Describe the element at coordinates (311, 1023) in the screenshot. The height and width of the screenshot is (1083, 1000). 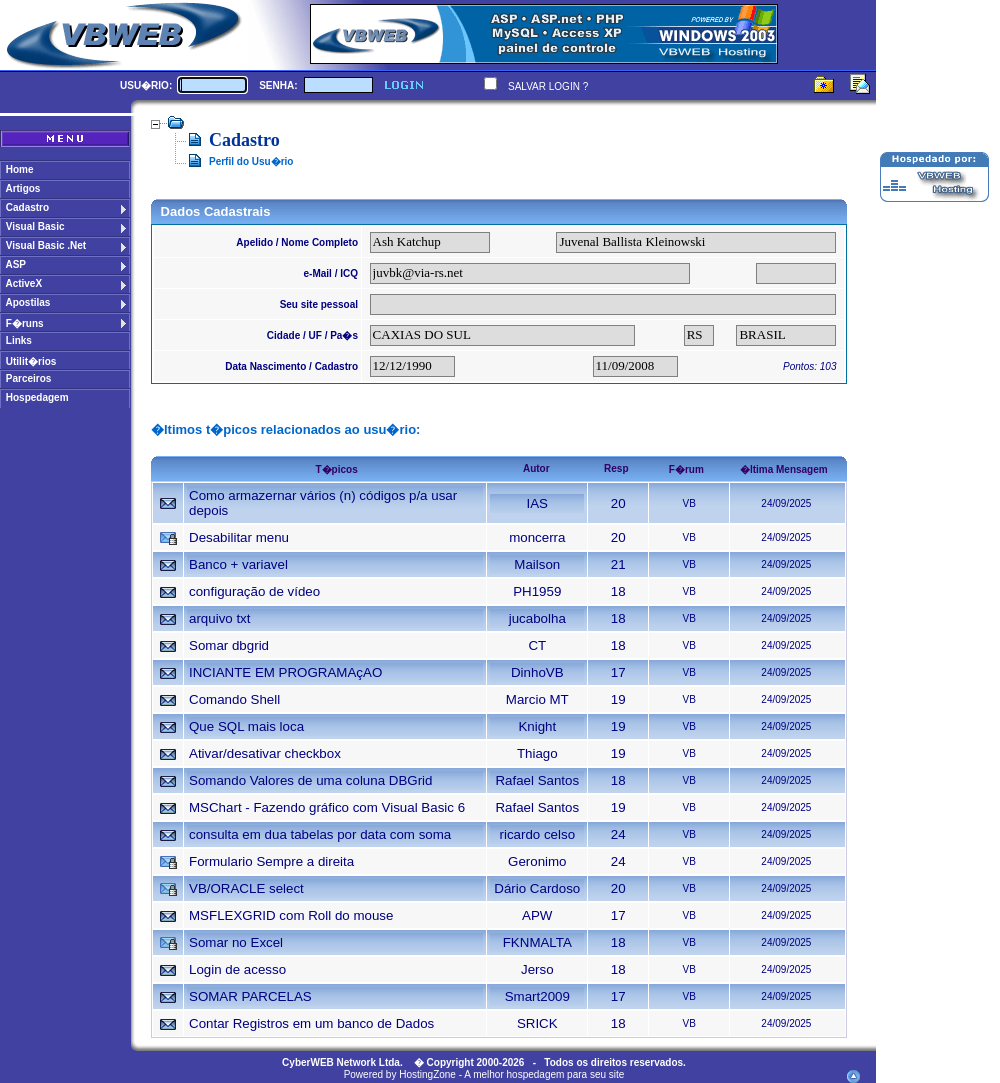
I see `Contar Registros em um banco de Dados` at that location.